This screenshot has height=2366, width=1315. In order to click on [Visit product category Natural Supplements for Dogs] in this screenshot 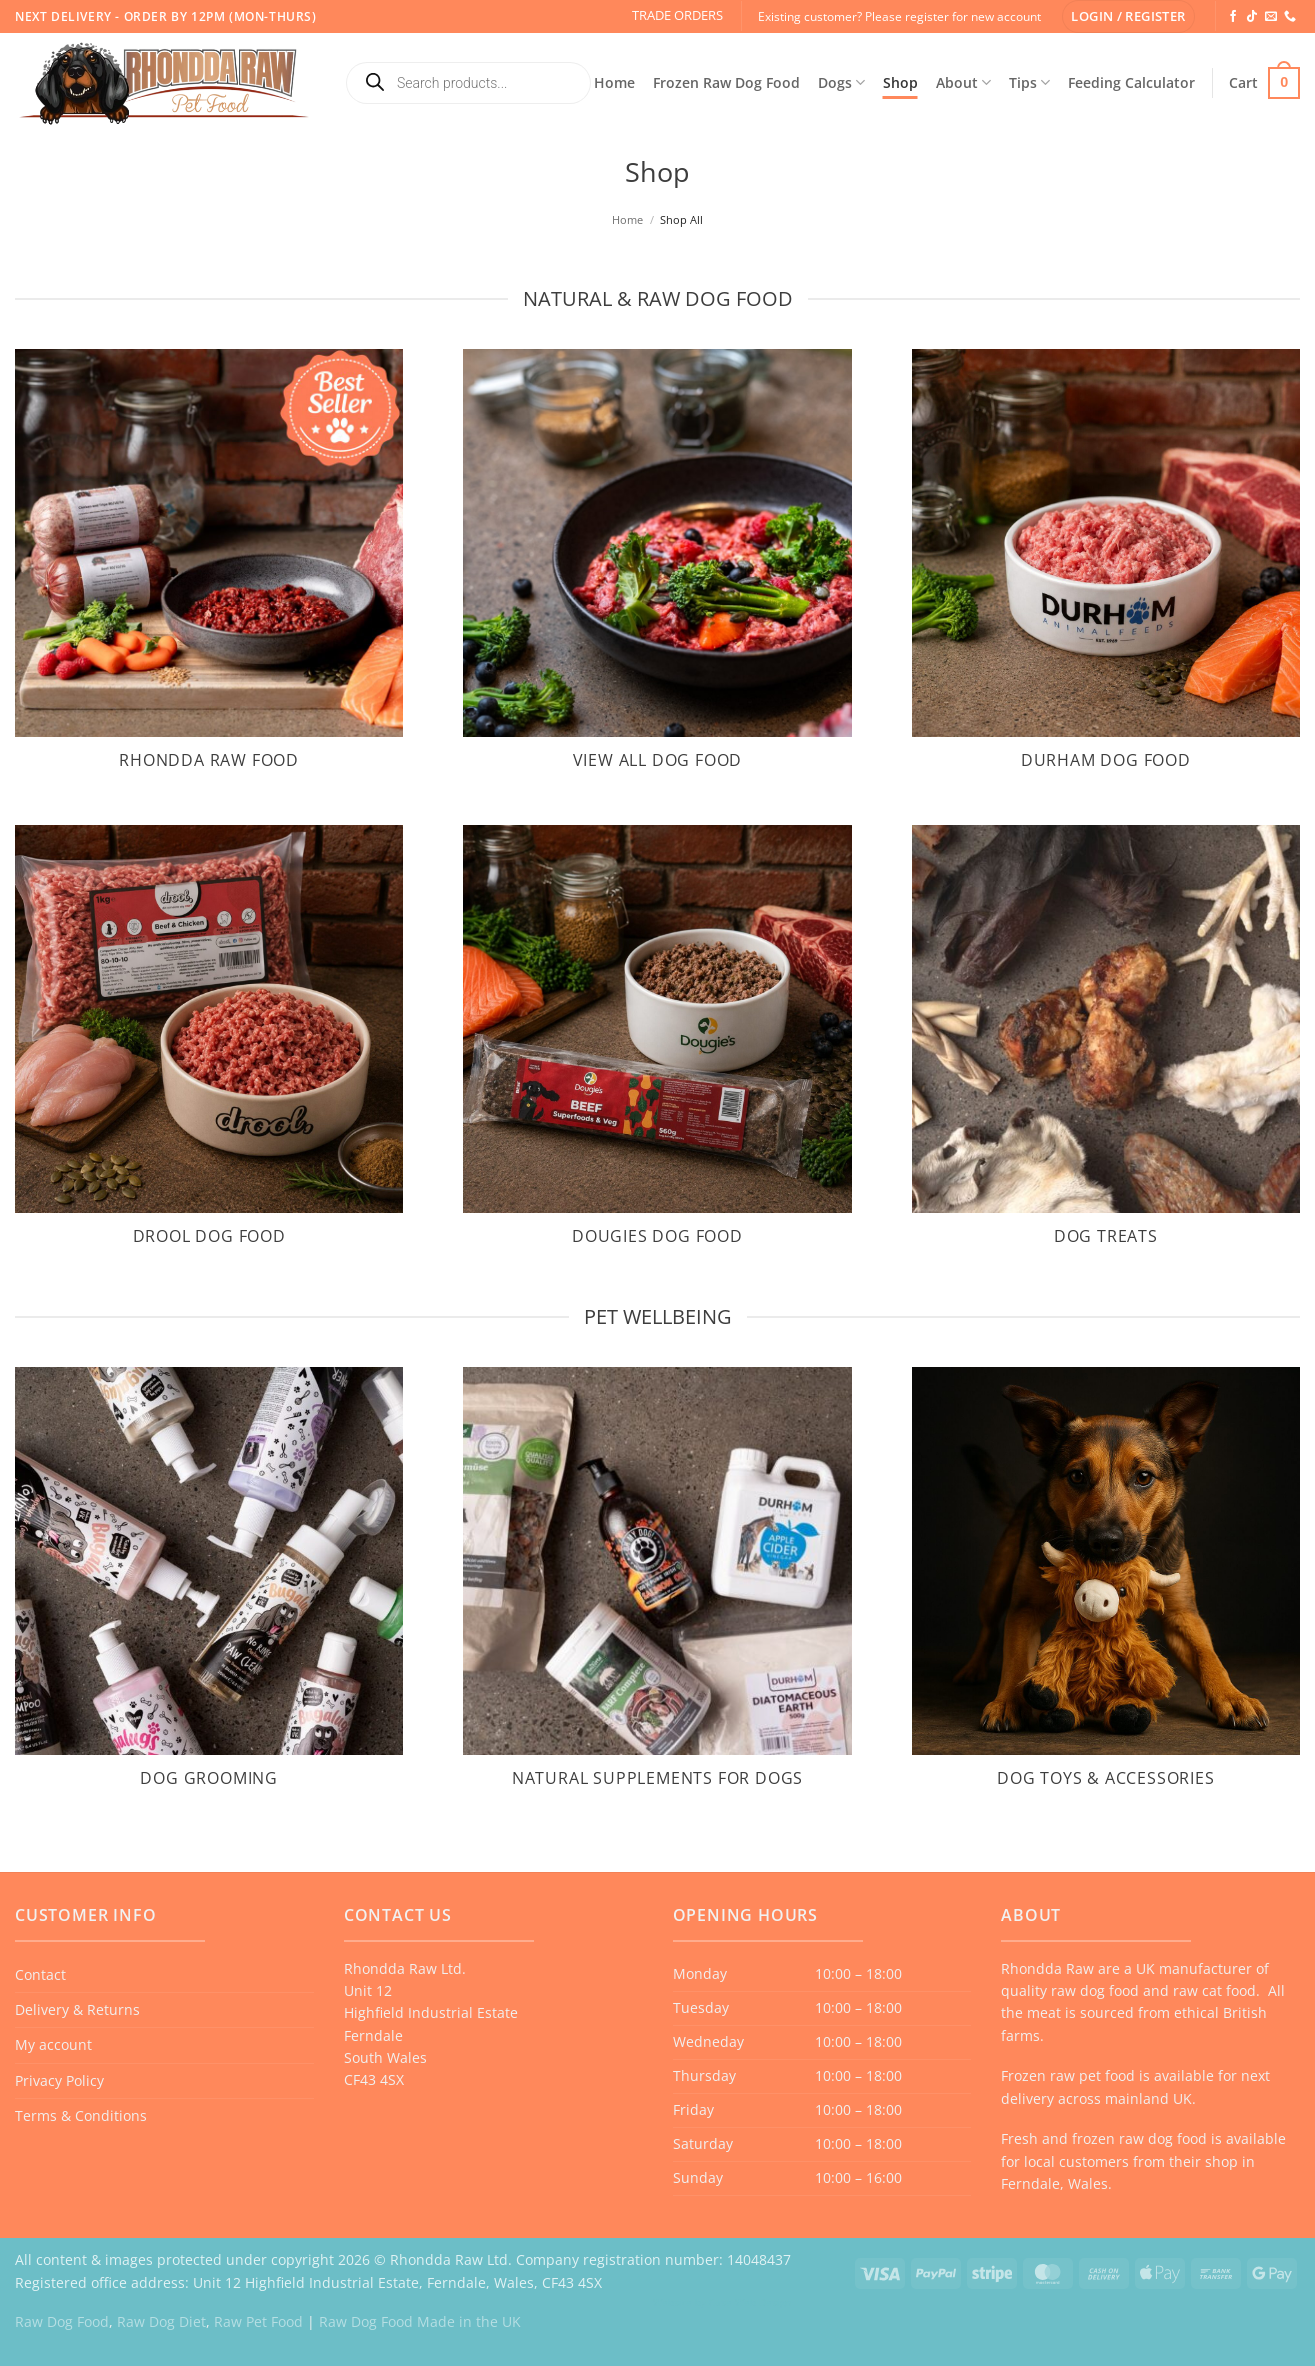, I will do `click(657, 1590)`.